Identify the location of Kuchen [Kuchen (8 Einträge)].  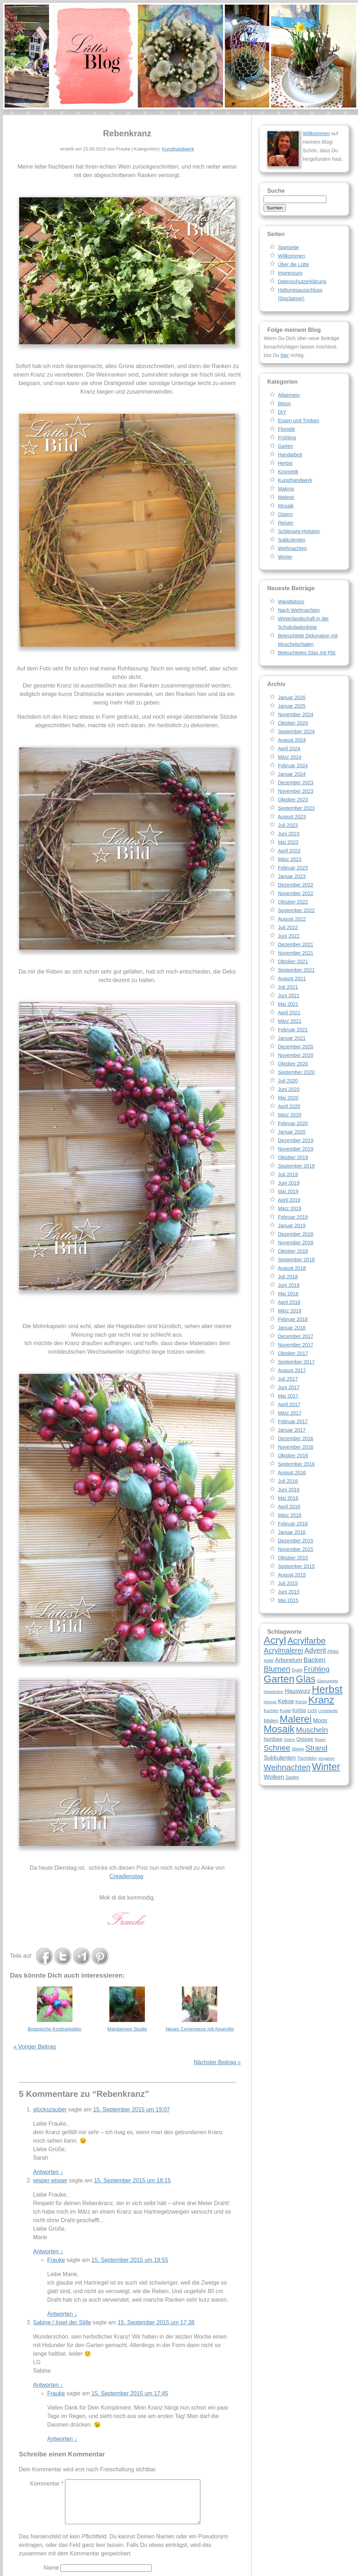
(271, 1710).